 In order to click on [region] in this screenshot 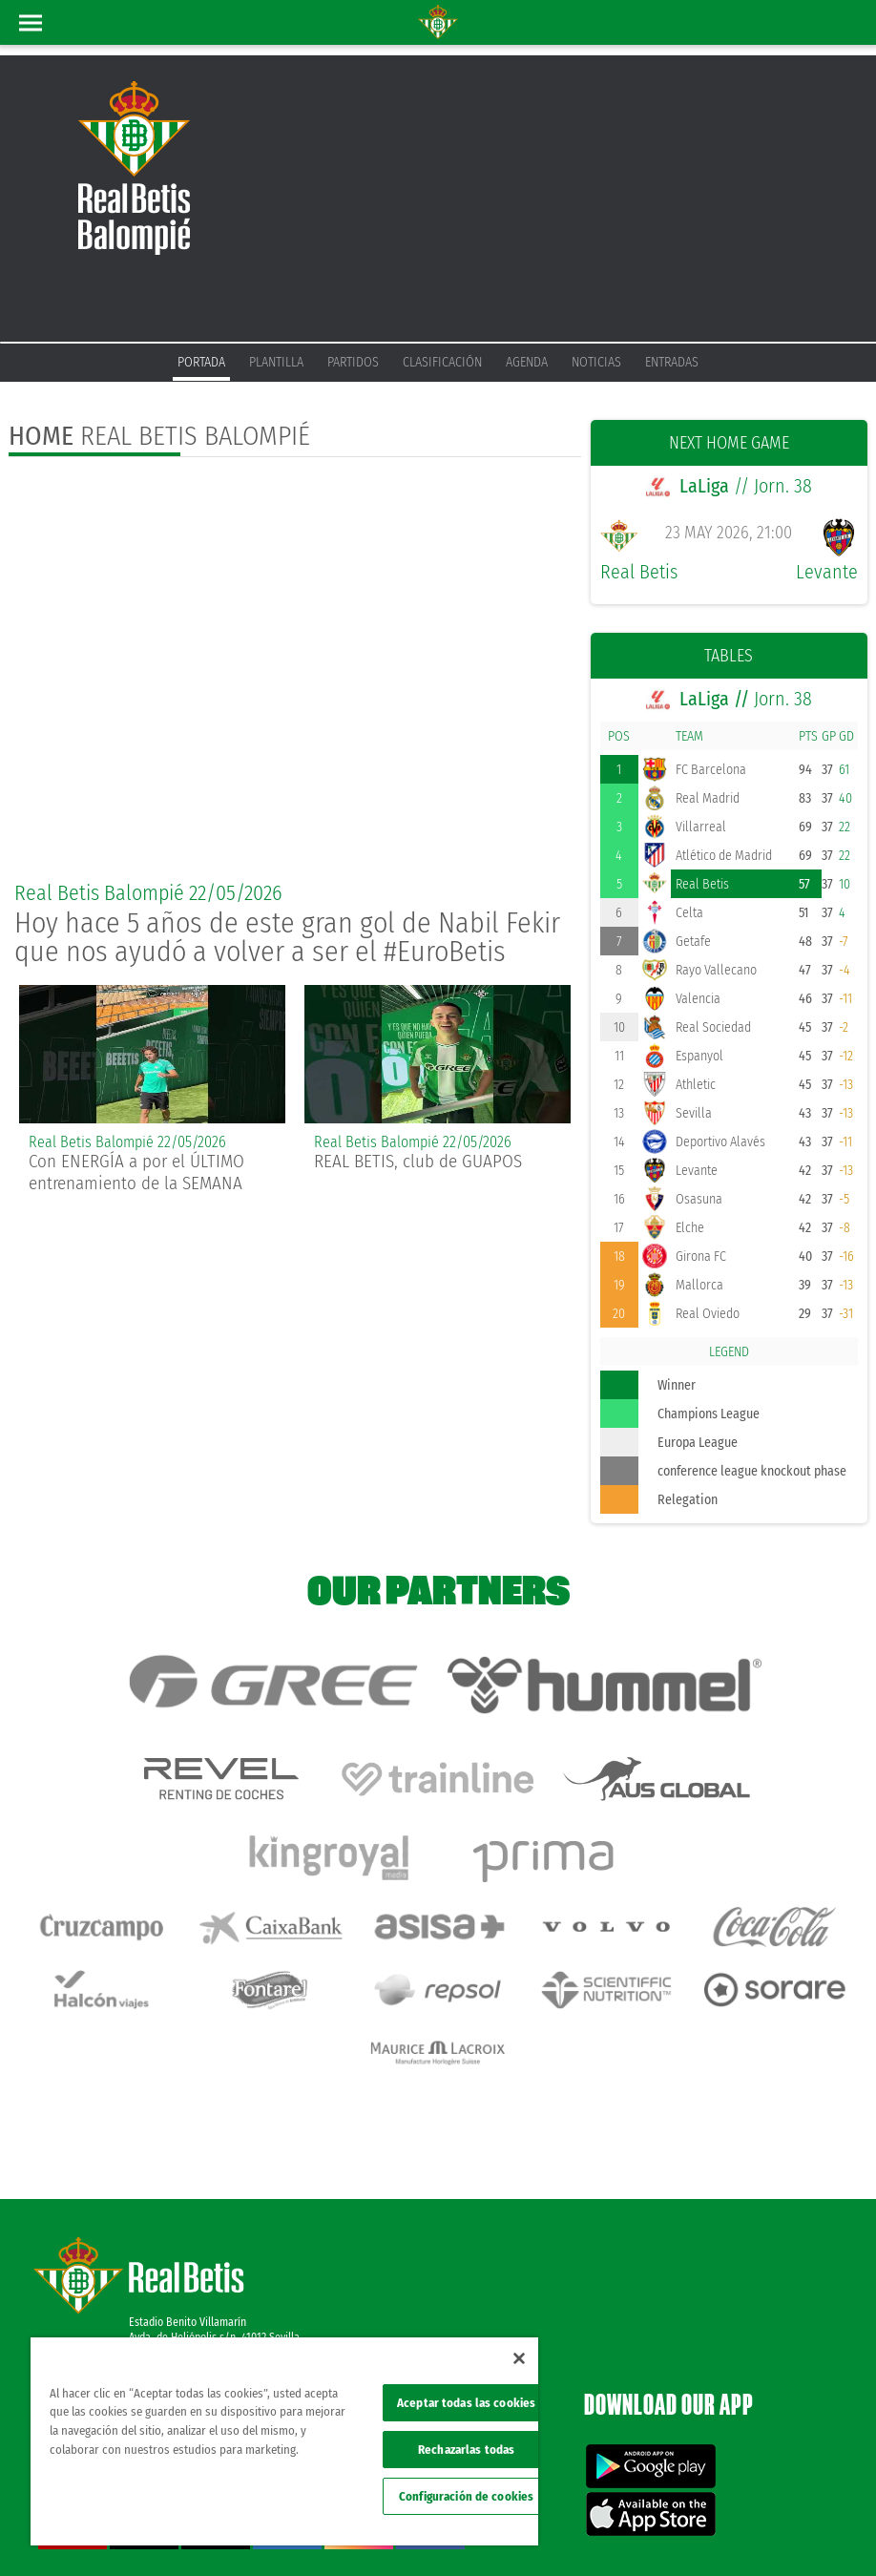, I will do `click(284, 2441)`.